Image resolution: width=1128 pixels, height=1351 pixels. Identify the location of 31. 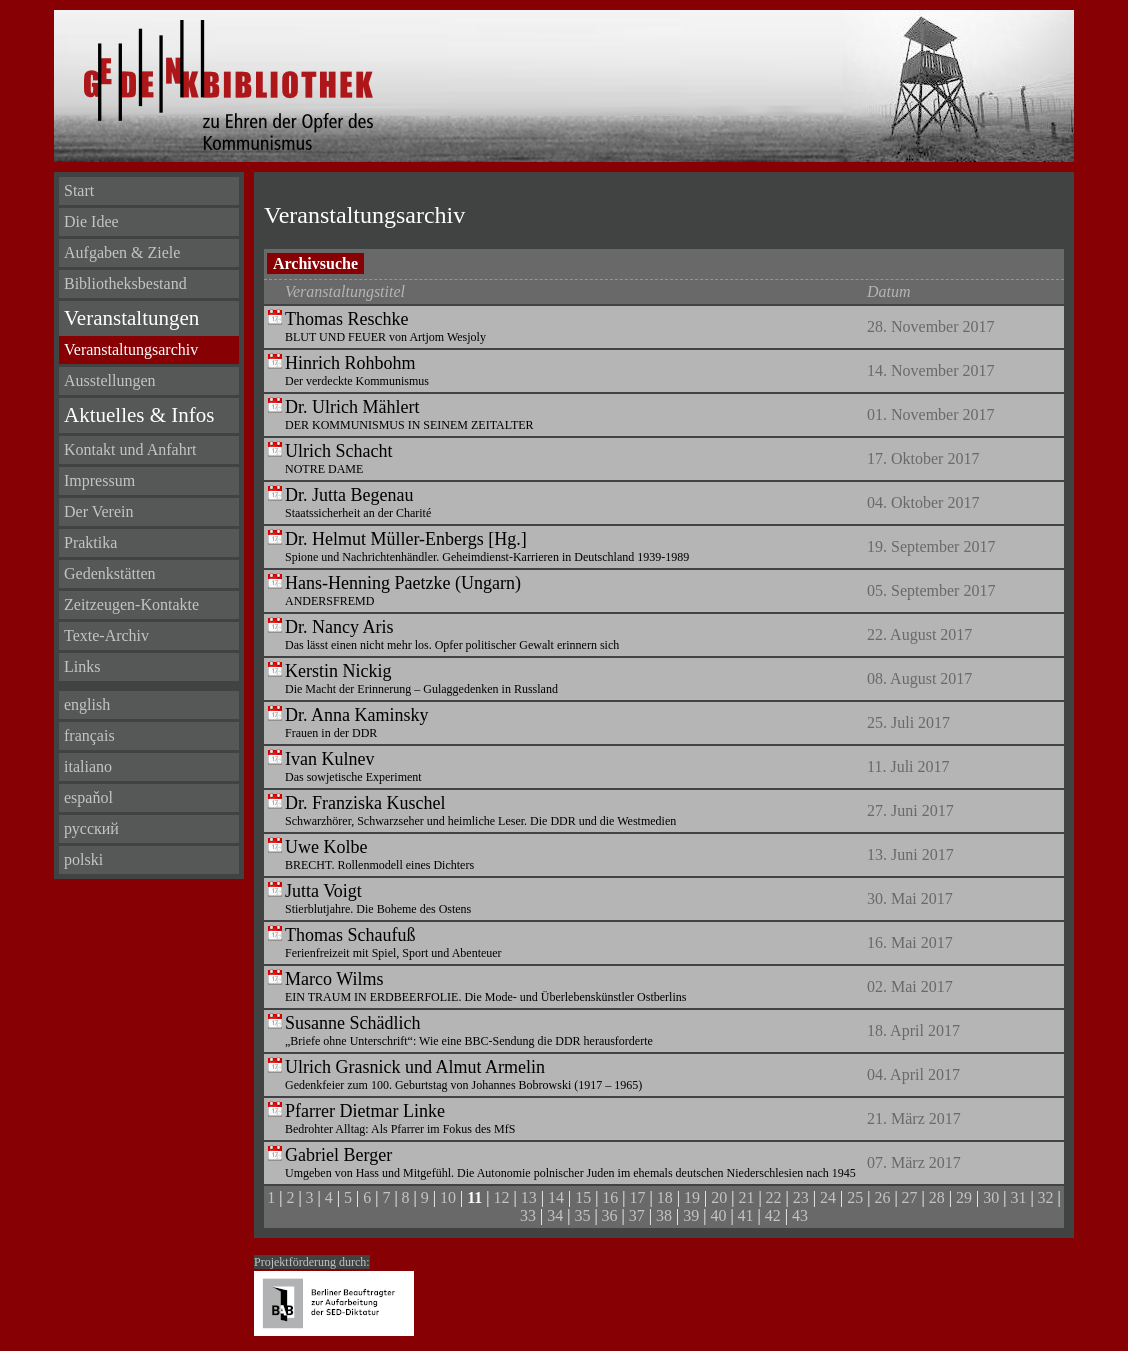
(1018, 1197).